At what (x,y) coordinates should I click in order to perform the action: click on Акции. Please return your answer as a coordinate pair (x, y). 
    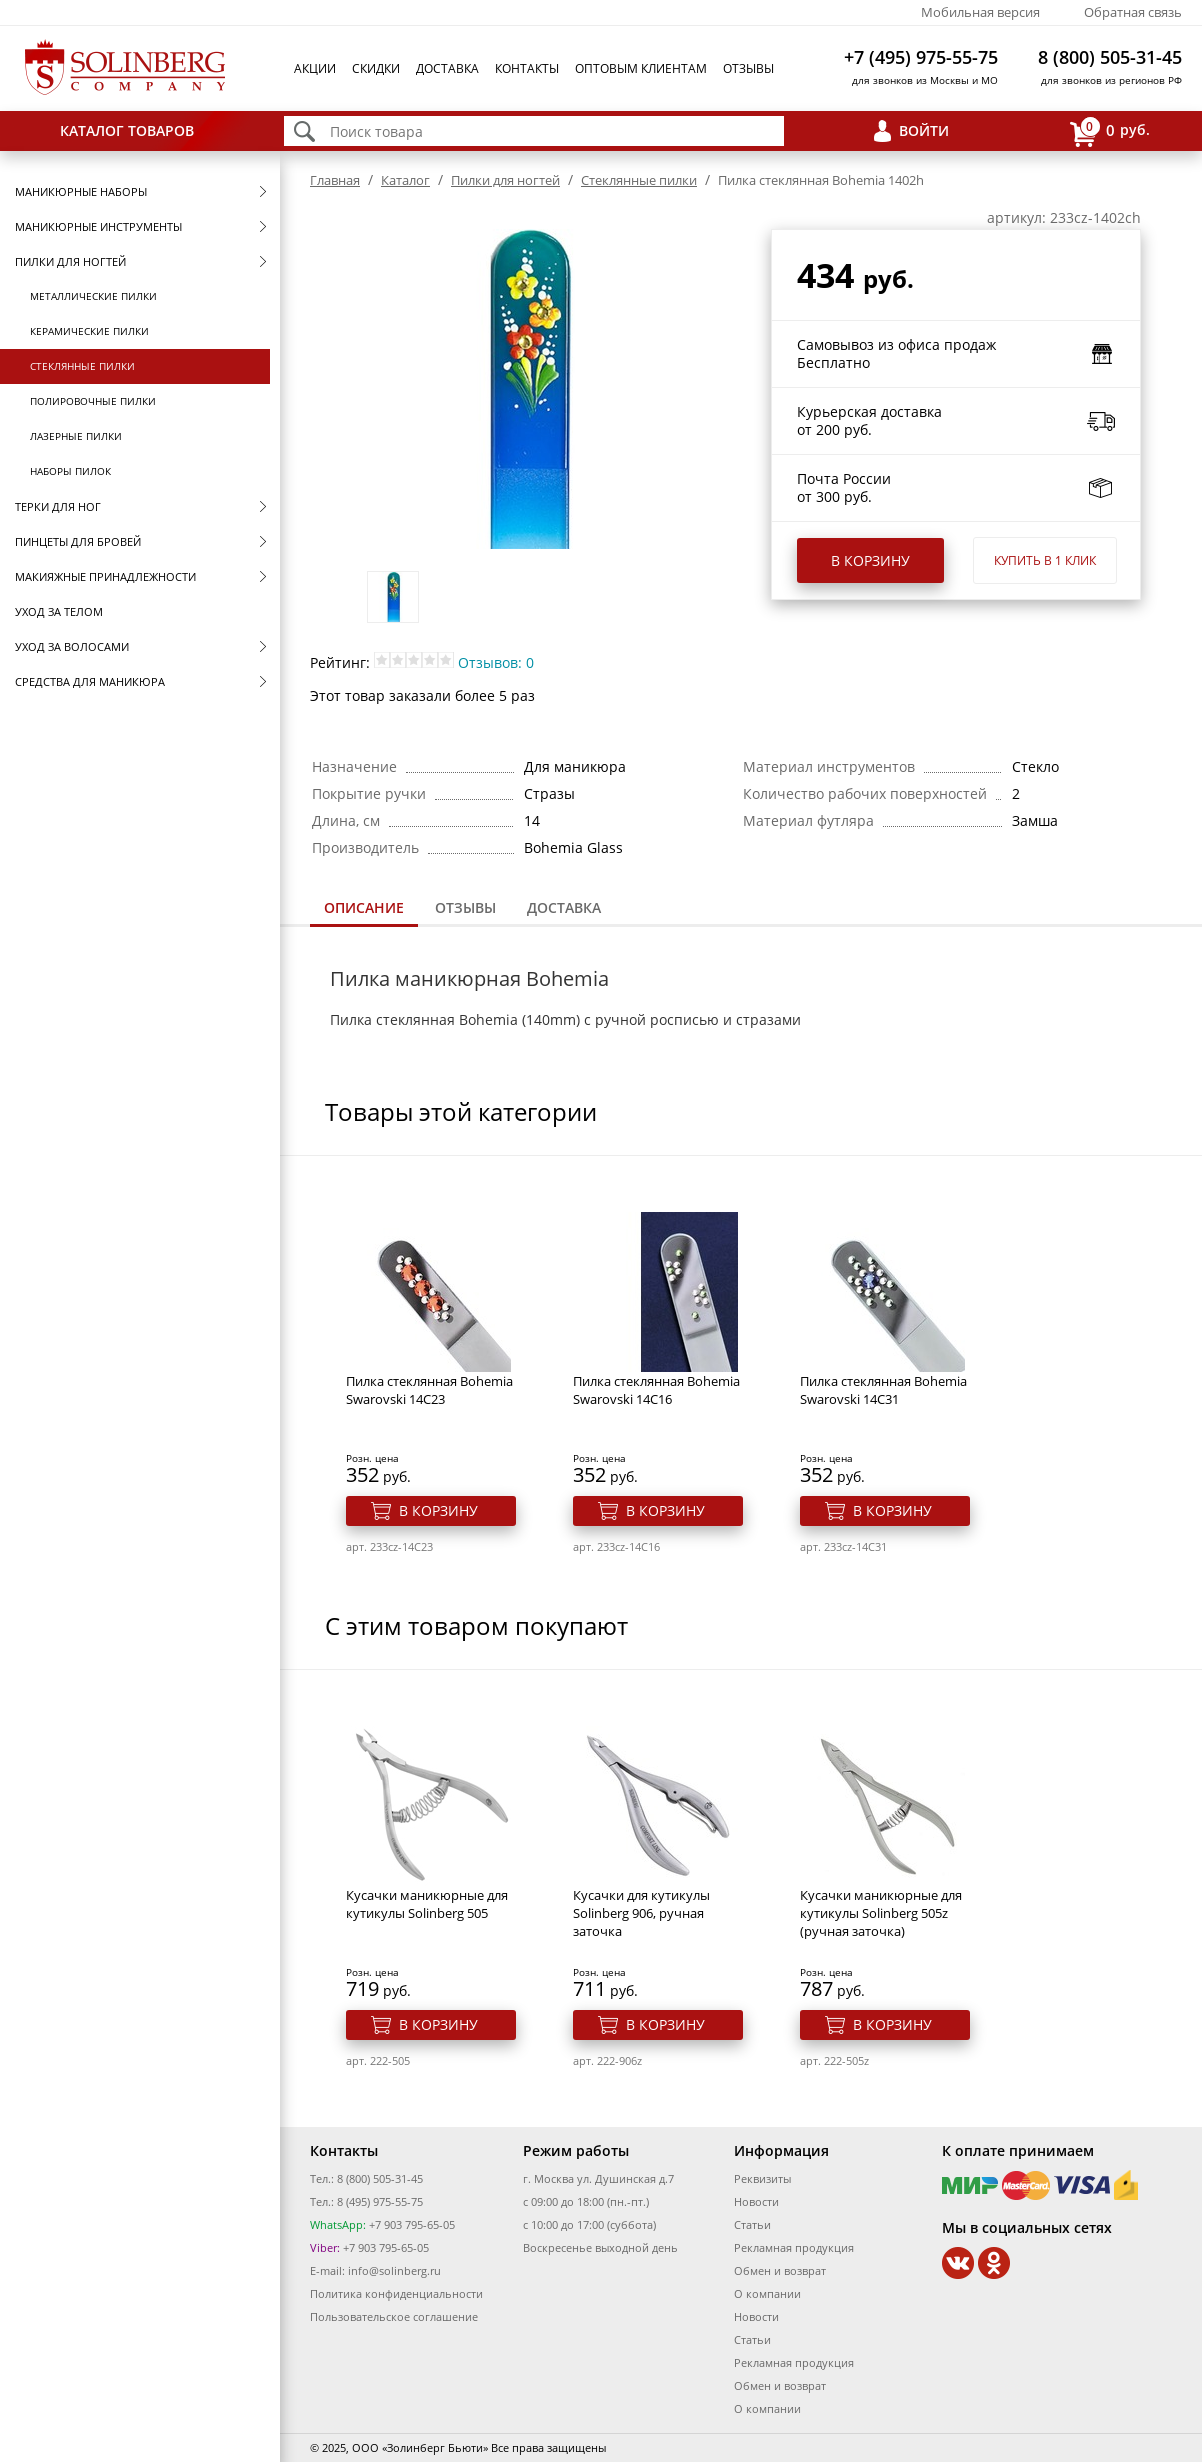
    Looking at the image, I should click on (315, 68).